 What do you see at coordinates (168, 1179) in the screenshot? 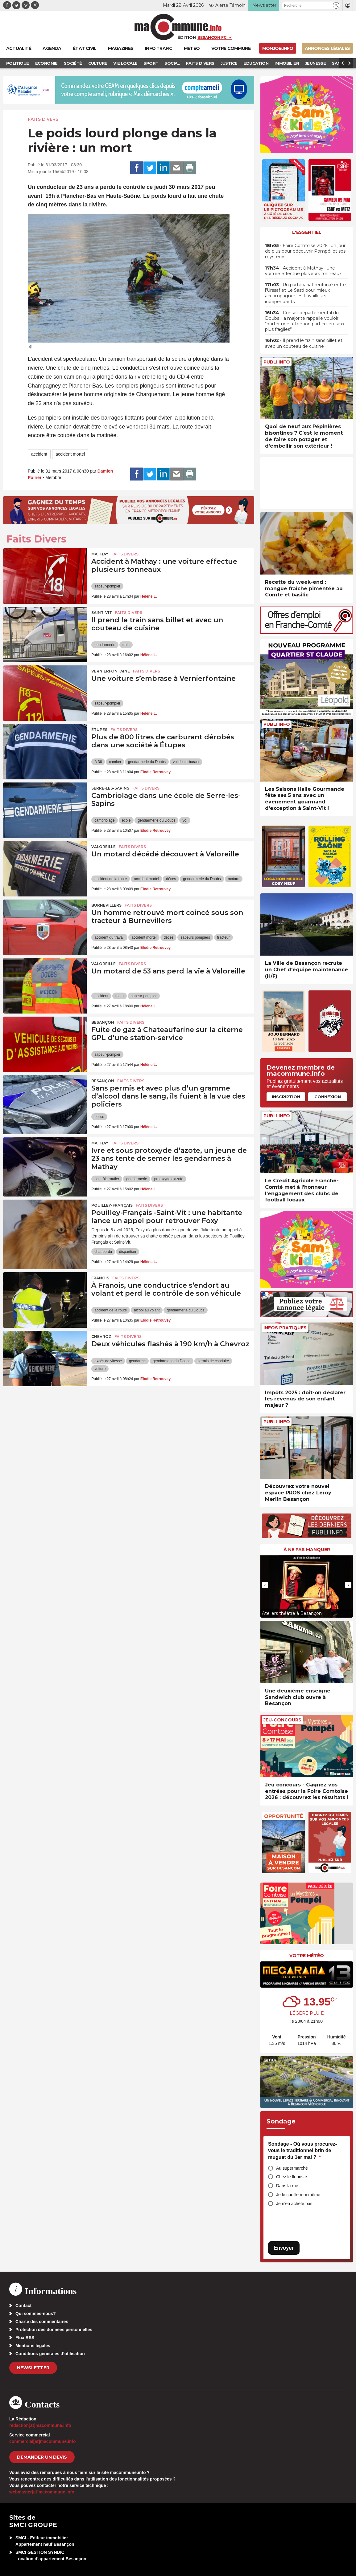
I see `protoxyde d'azote` at bounding box center [168, 1179].